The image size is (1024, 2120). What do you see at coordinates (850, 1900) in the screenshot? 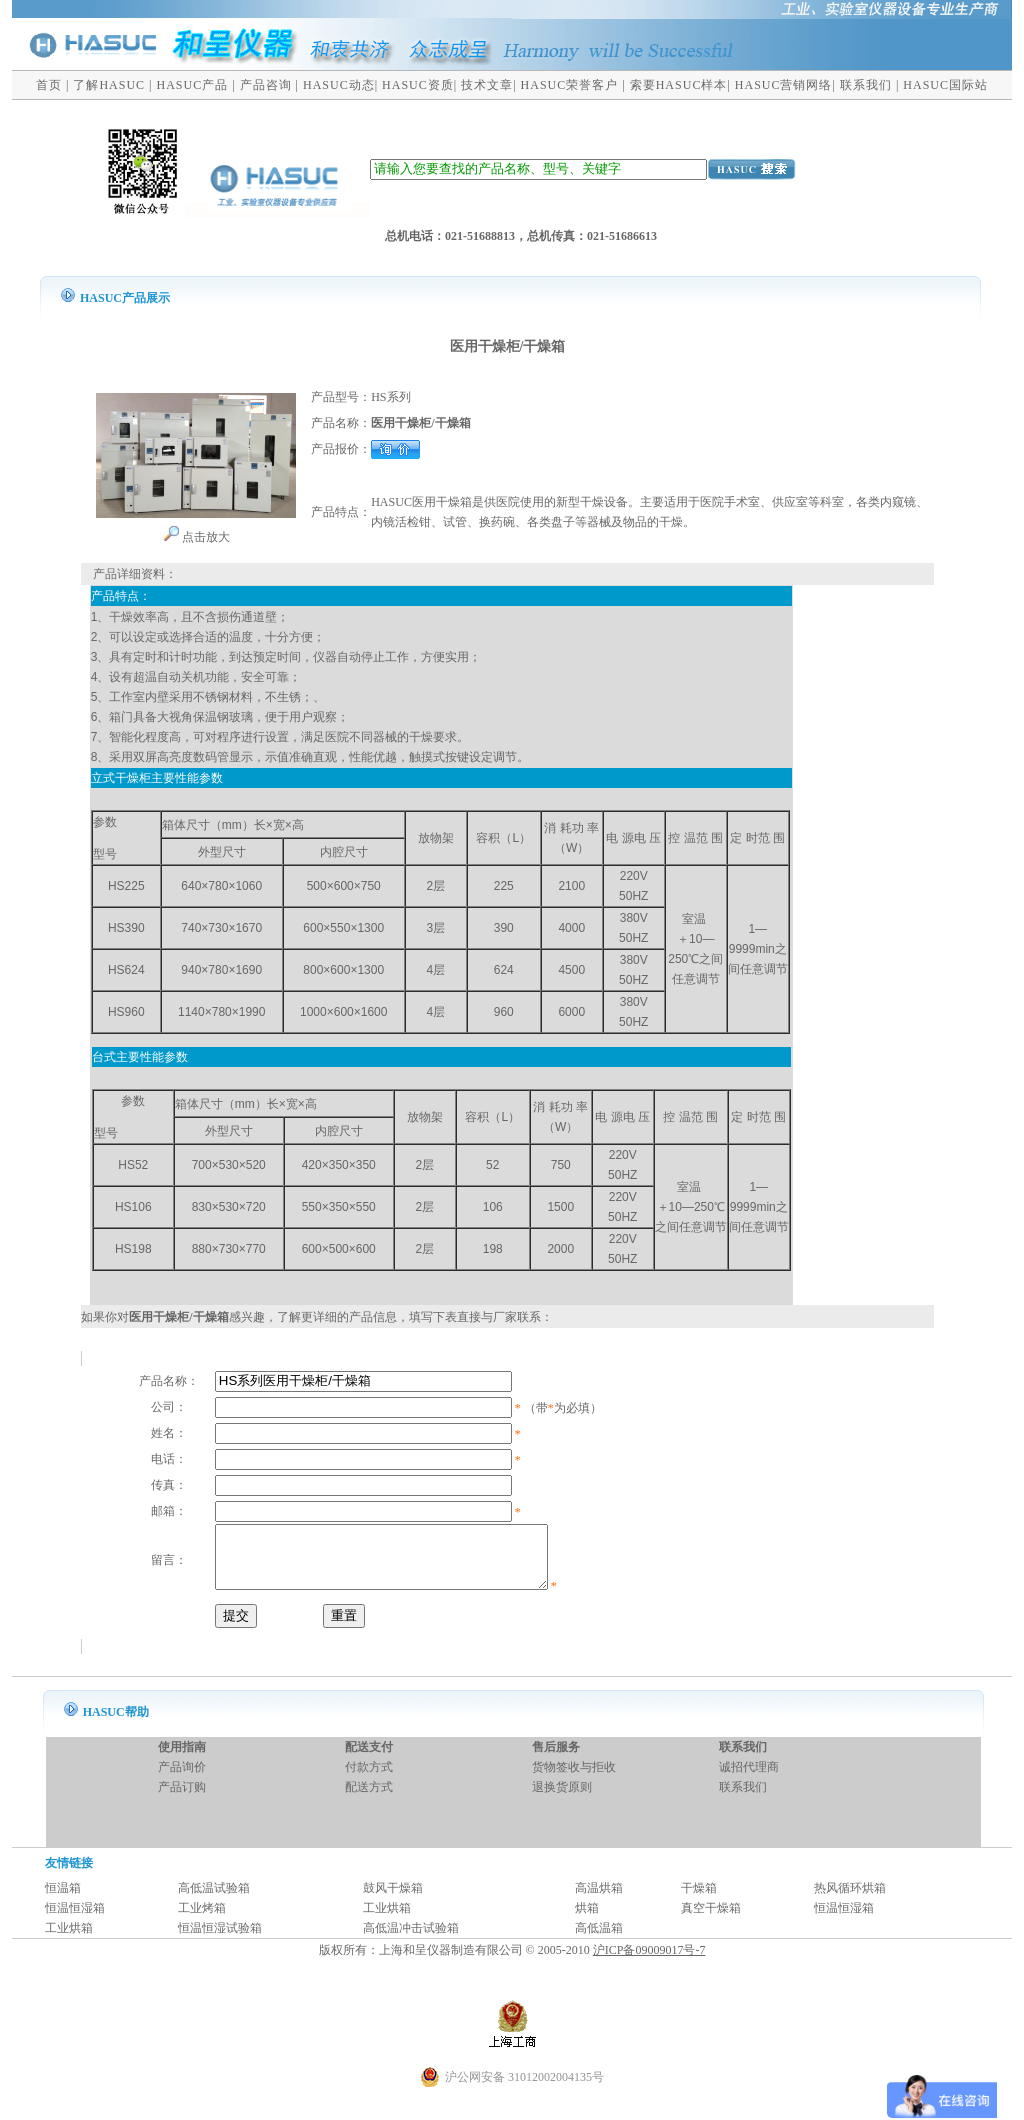
I see `热风循环烘箱` at bounding box center [850, 1900].